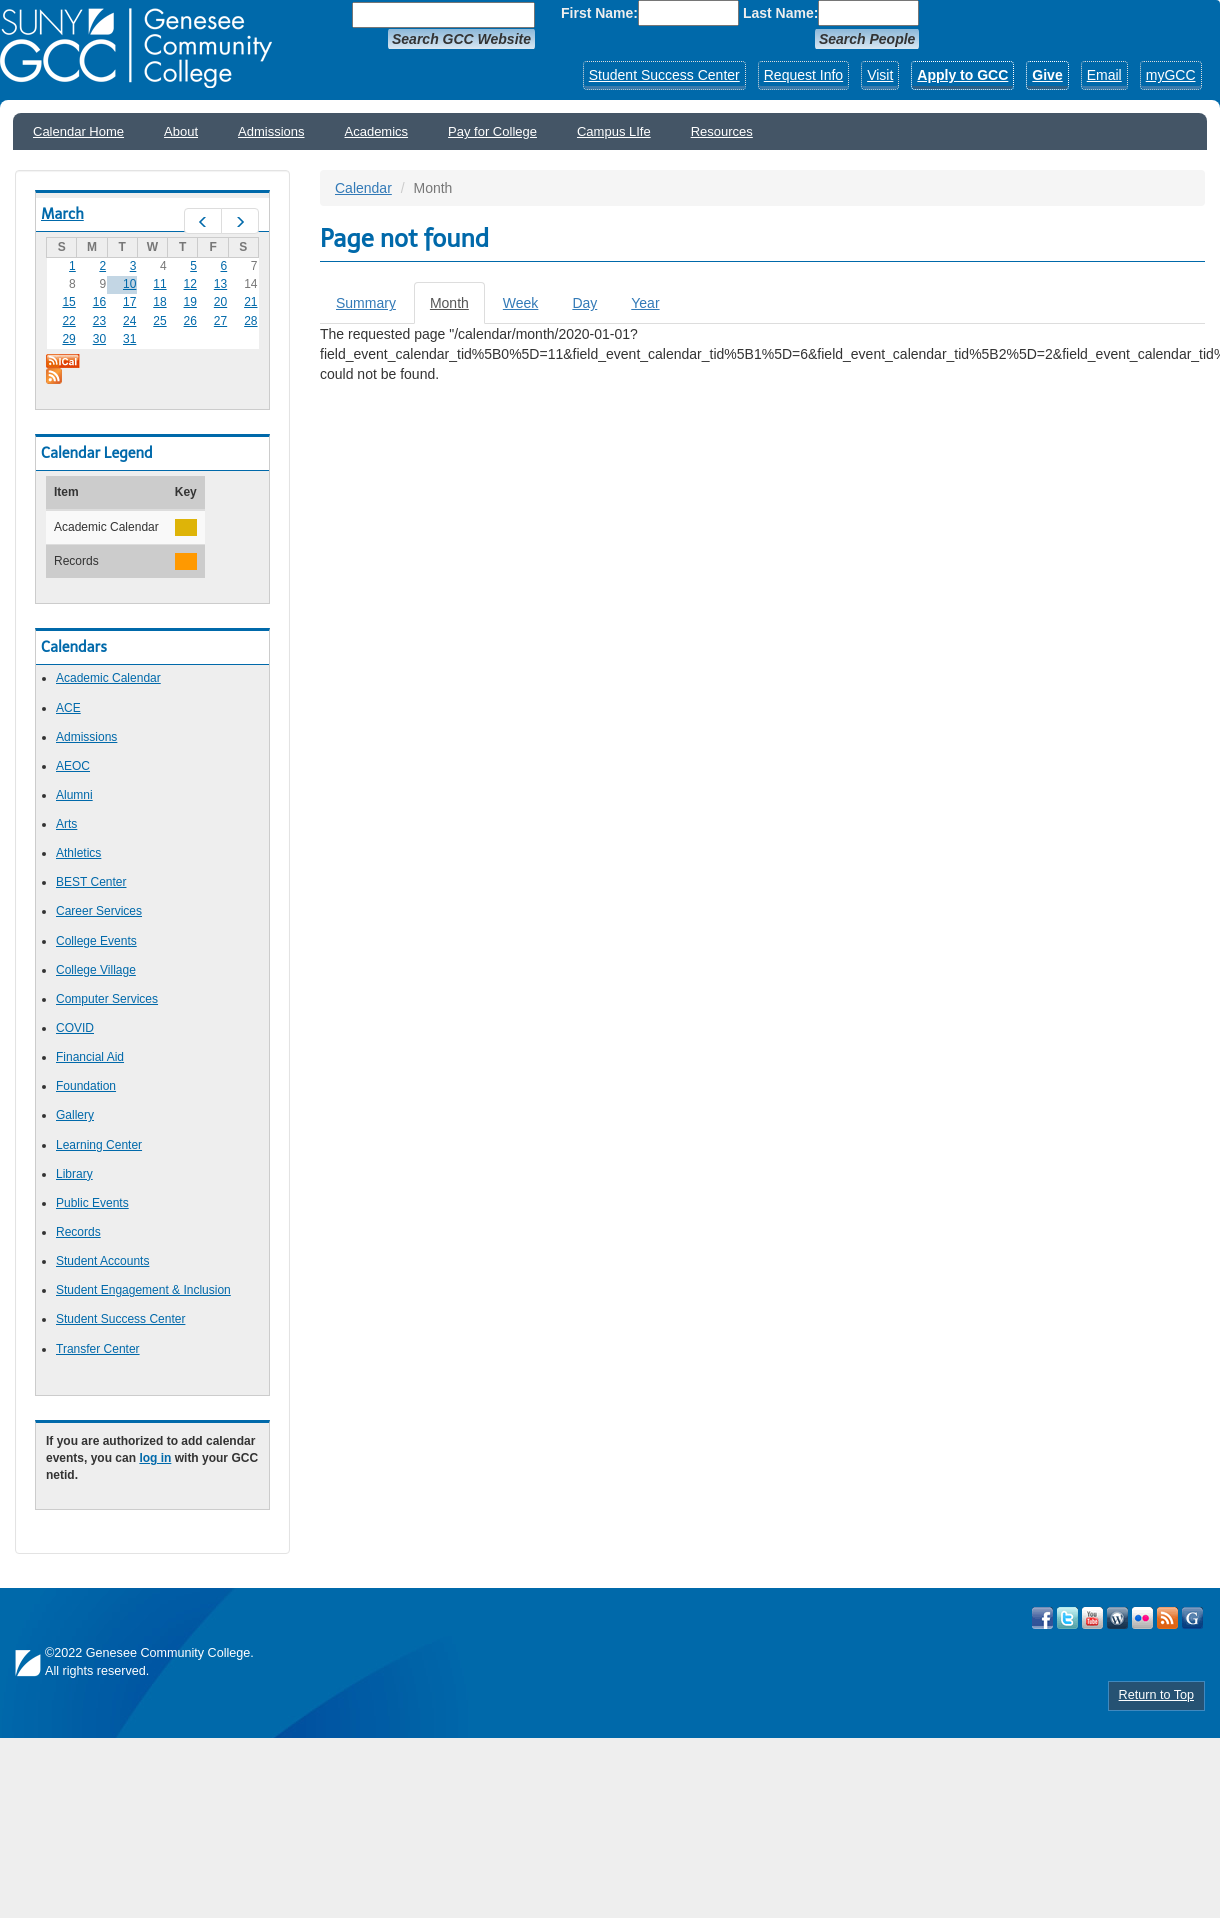  I want to click on Student Engagement & Inclusion, so click(143, 1290).